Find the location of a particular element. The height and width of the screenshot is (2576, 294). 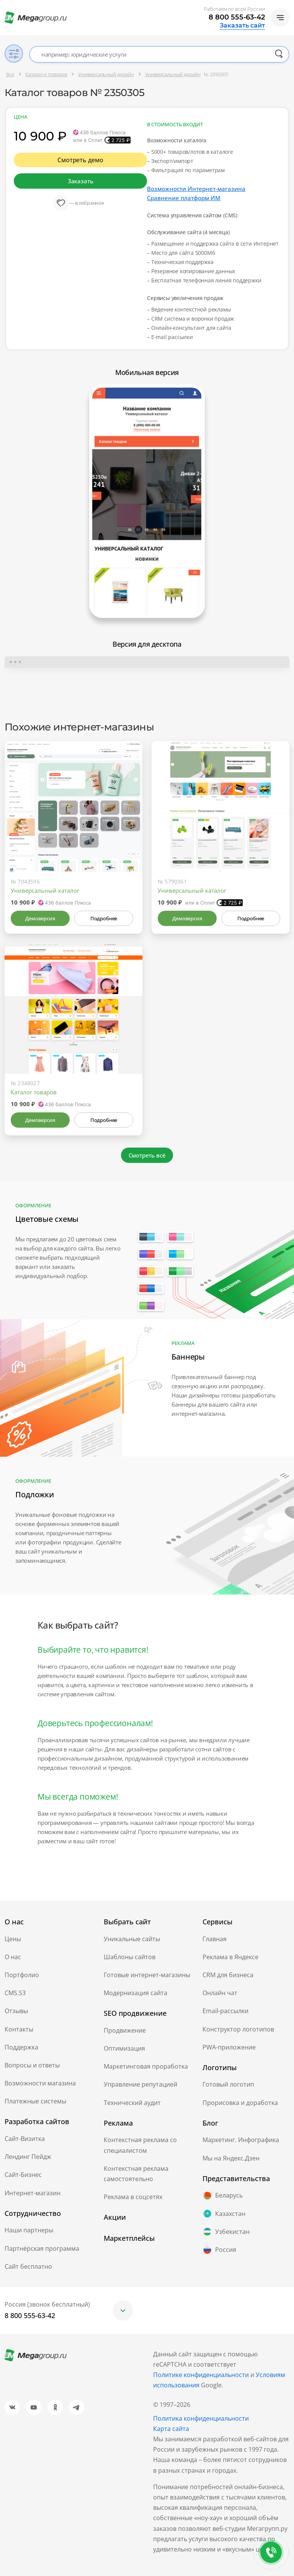

SEO продвижение is located at coordinates (135, 2013).